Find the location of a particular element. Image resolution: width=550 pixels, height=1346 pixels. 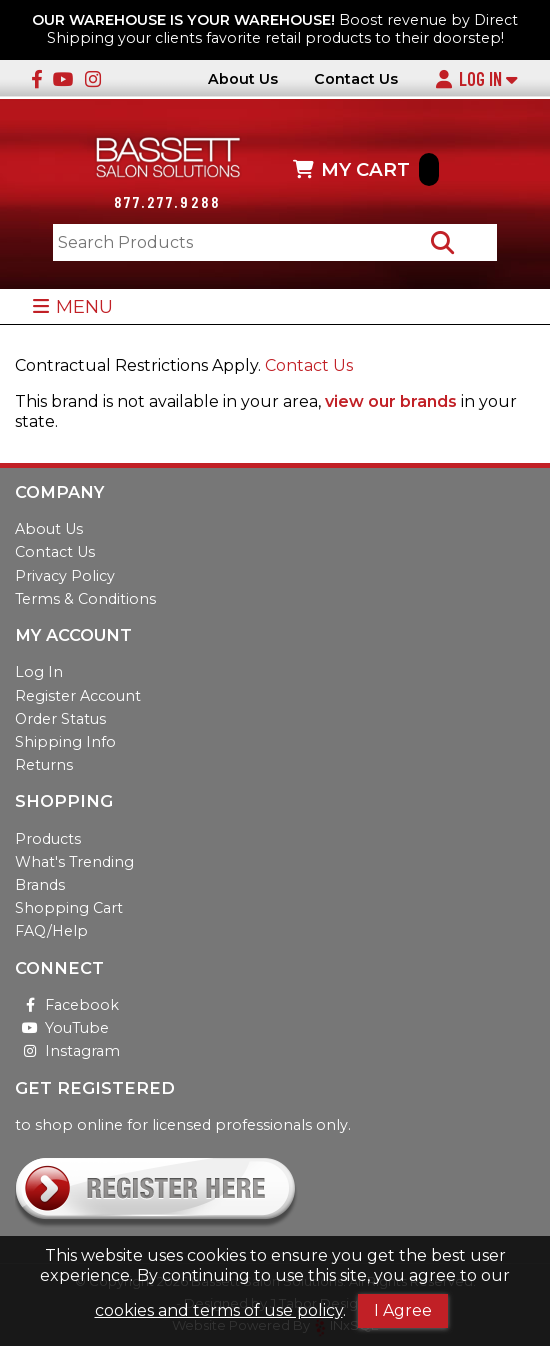

I Agree is located at coordinates (403, 1310).